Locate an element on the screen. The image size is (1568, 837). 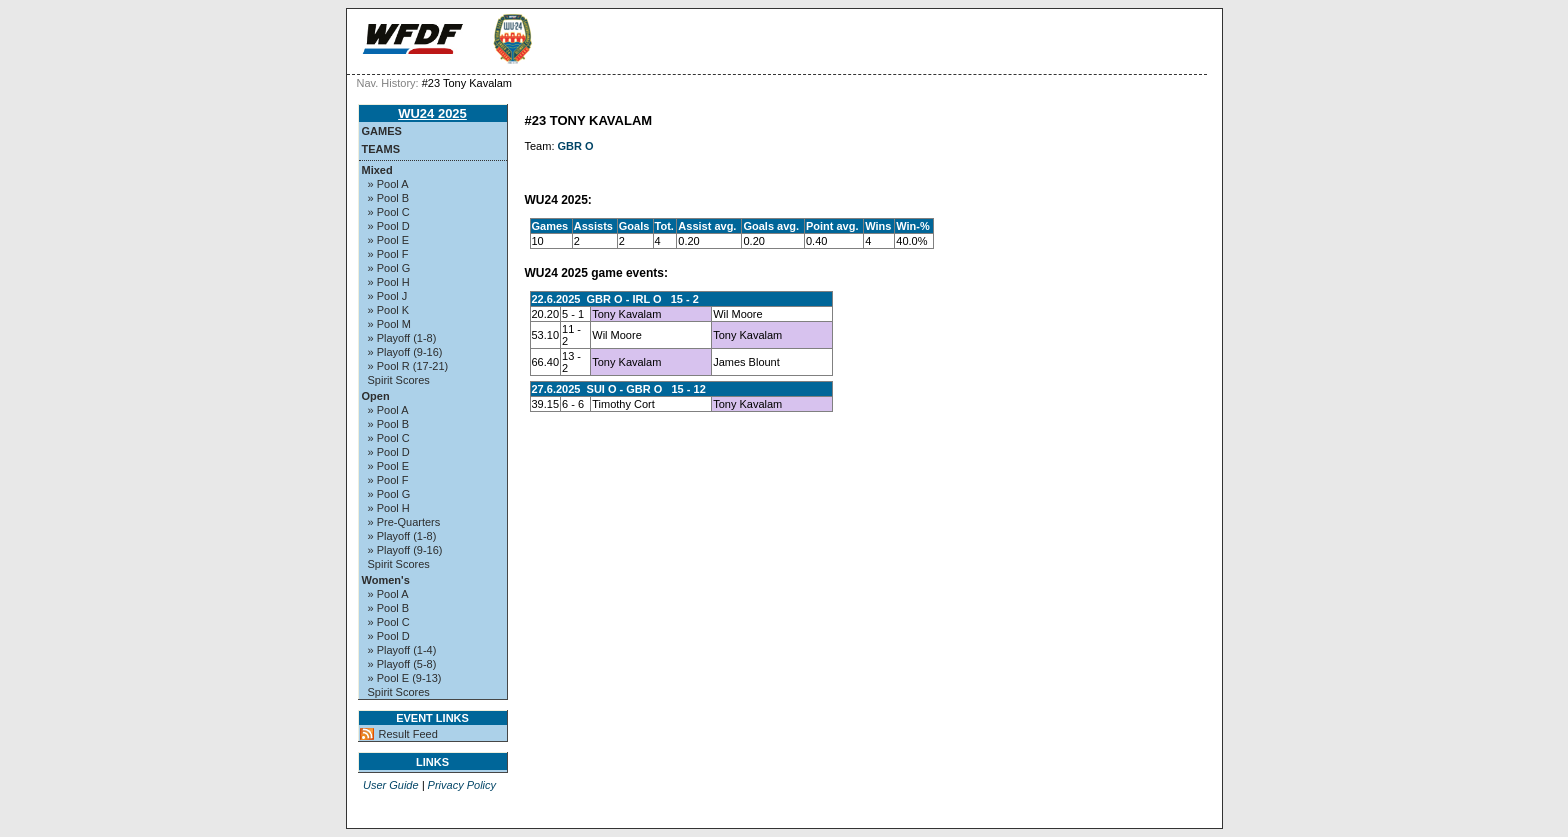
» Pool R (17-21) is located at coordinates (408, 366).